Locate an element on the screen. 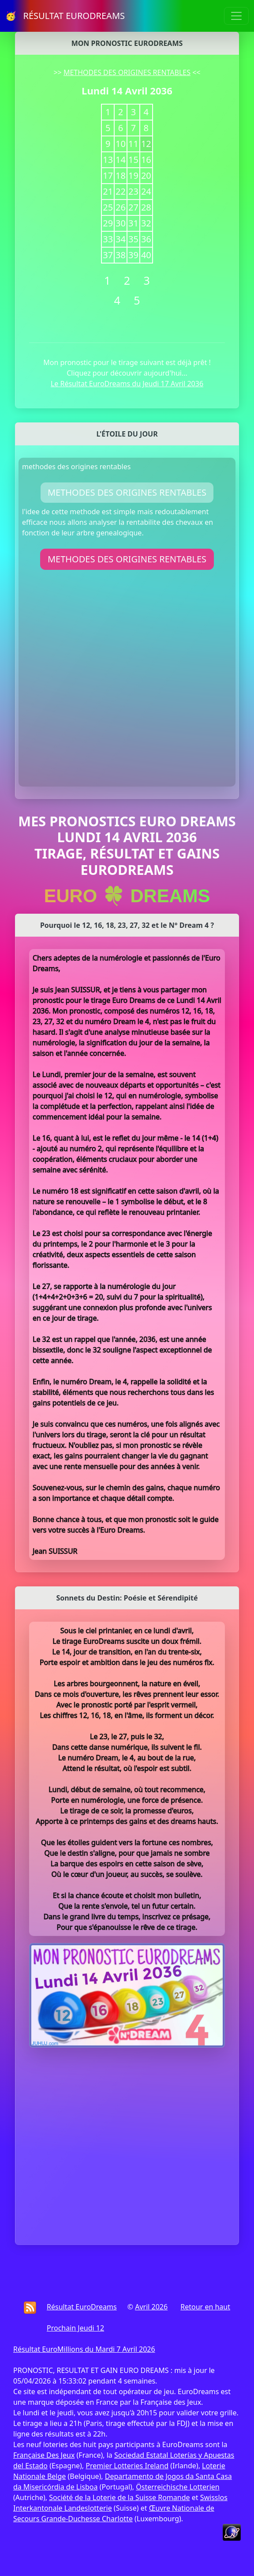 The width and height of the screenshot is (254, 2576). Le Résultat EuroDreams du Jeudi 17 Avril 2036 is located at coordinates (127, 383).